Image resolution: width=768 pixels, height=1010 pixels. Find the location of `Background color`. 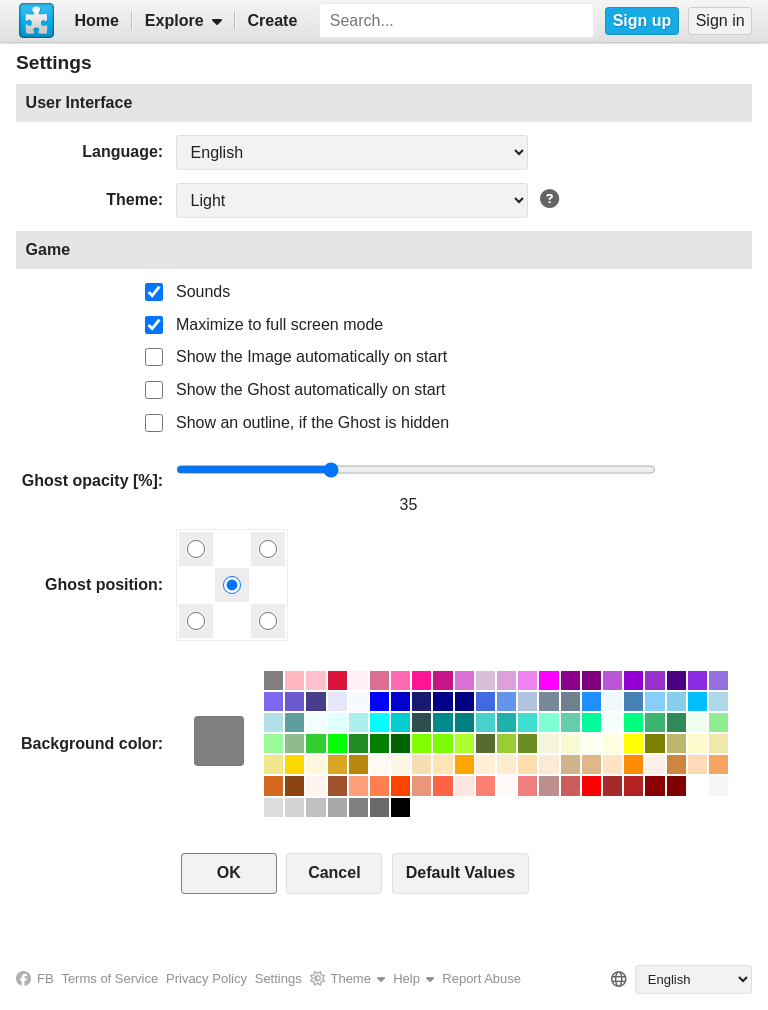

Background color is located at coordinates (89, 743).